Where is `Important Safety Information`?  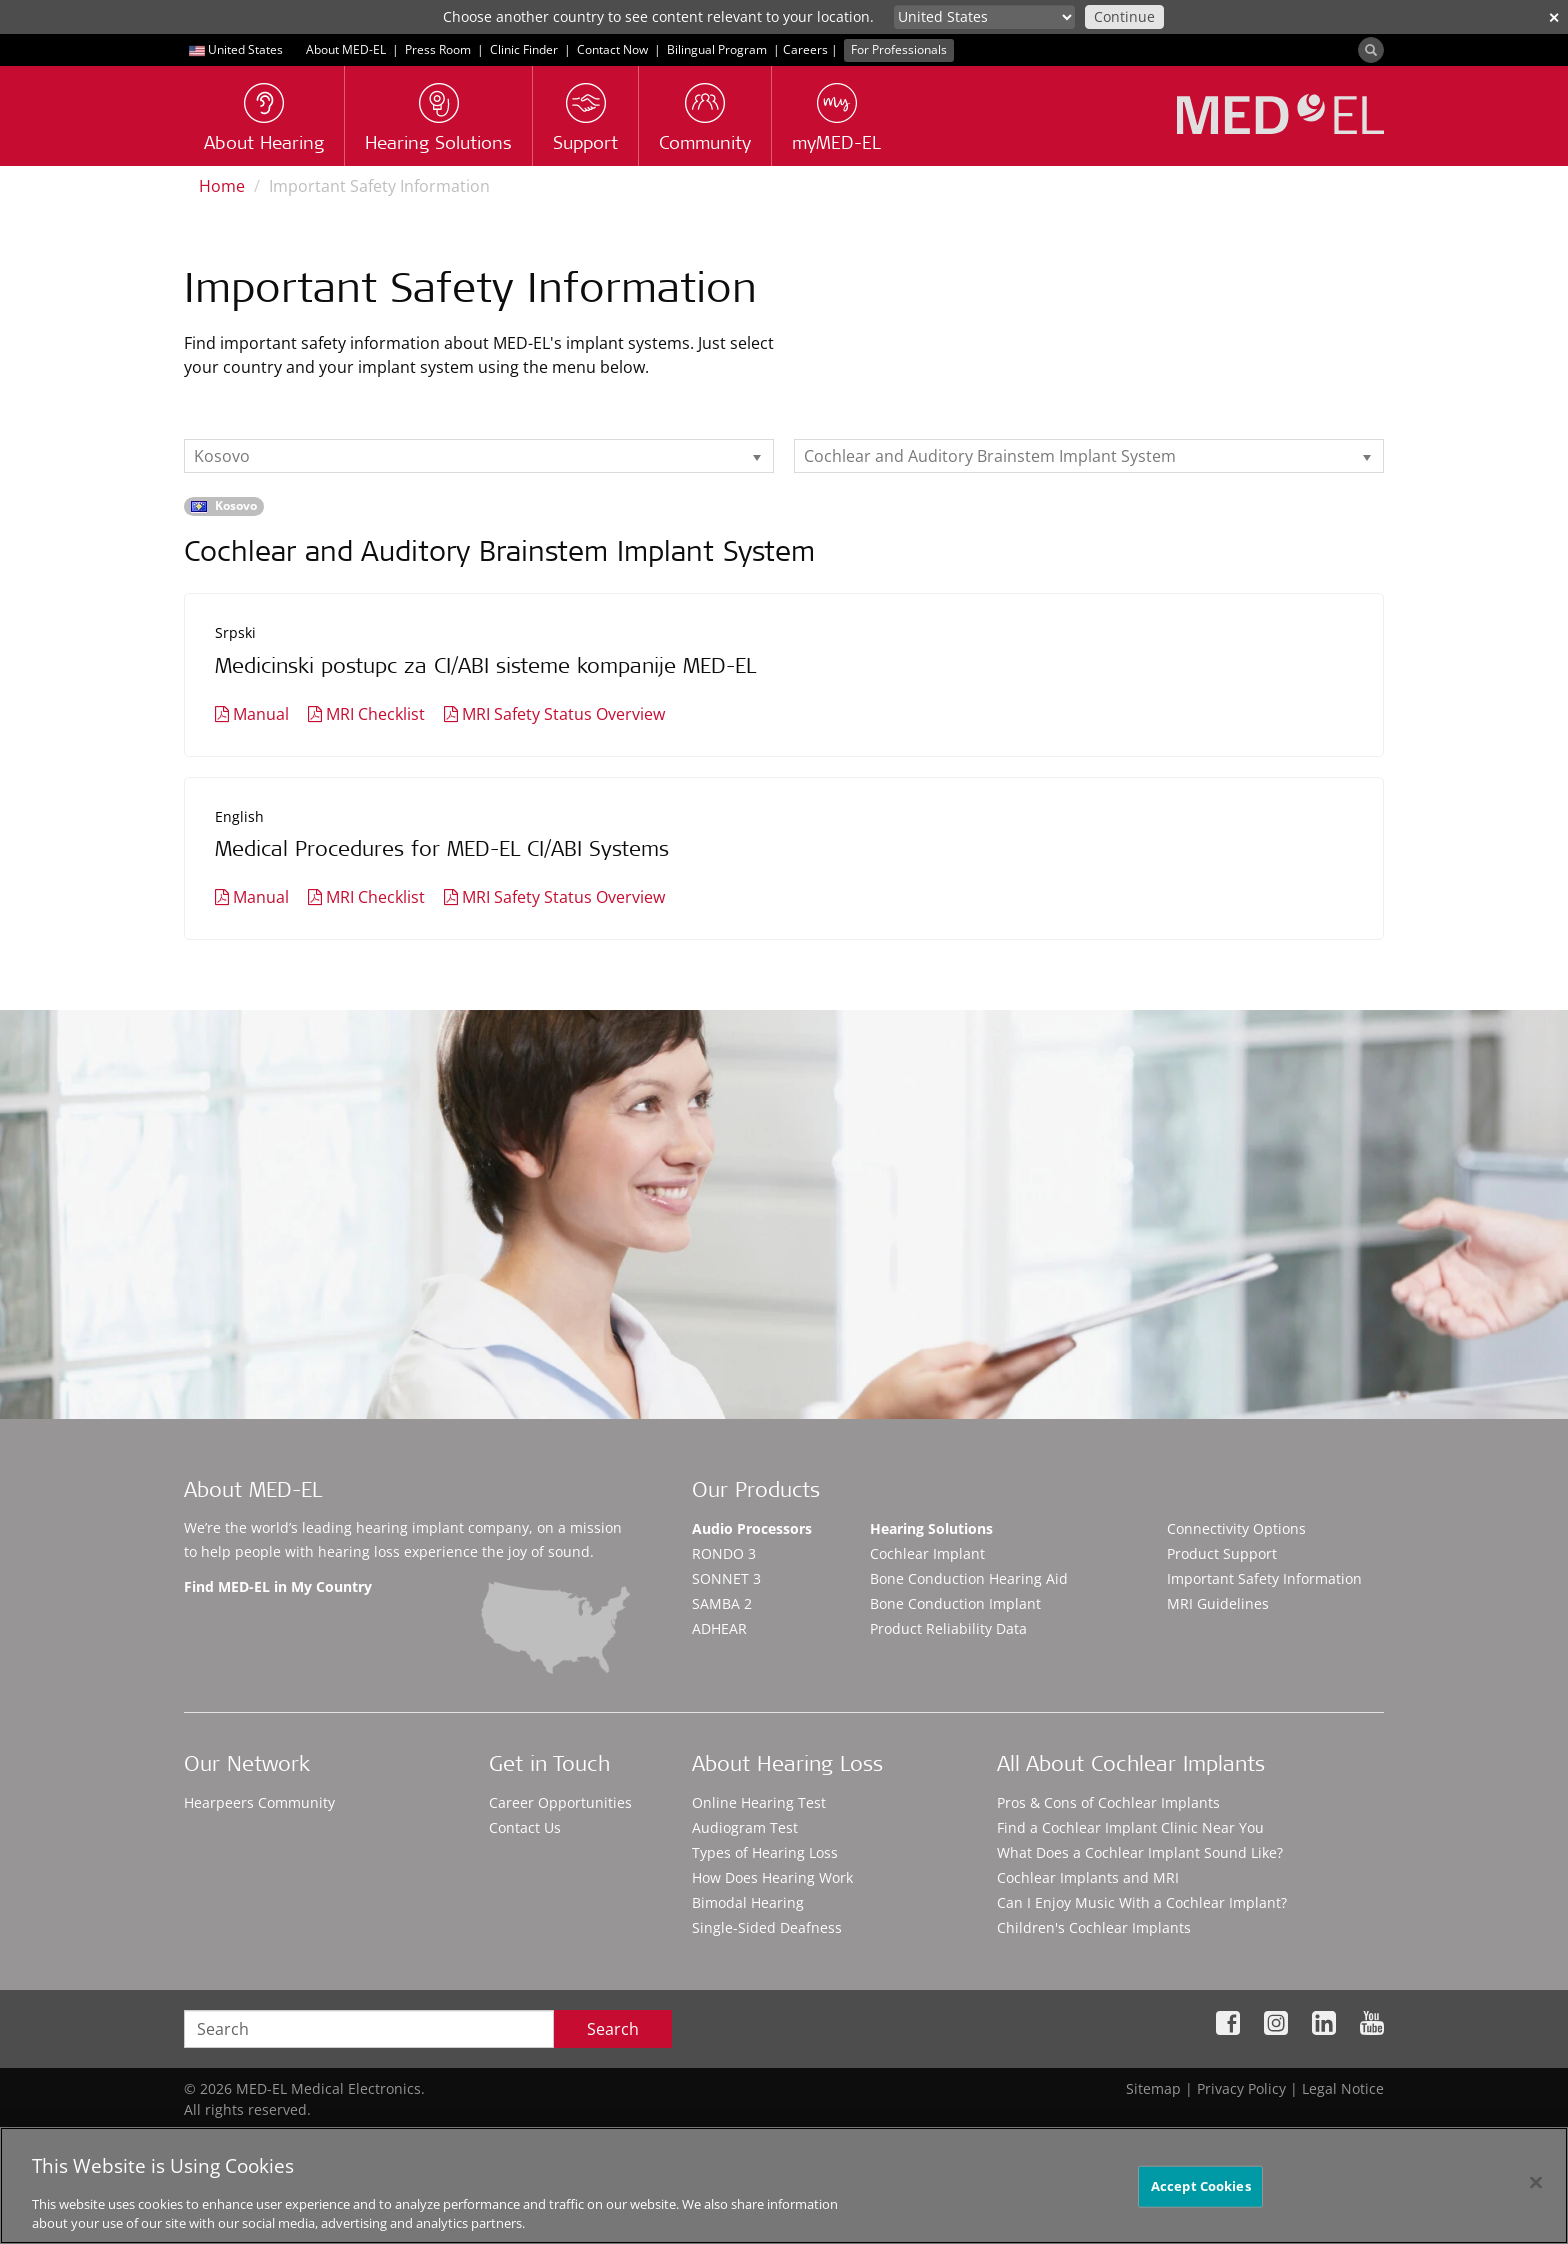
Important Safety Information is located at coordinates (1264, 1578).